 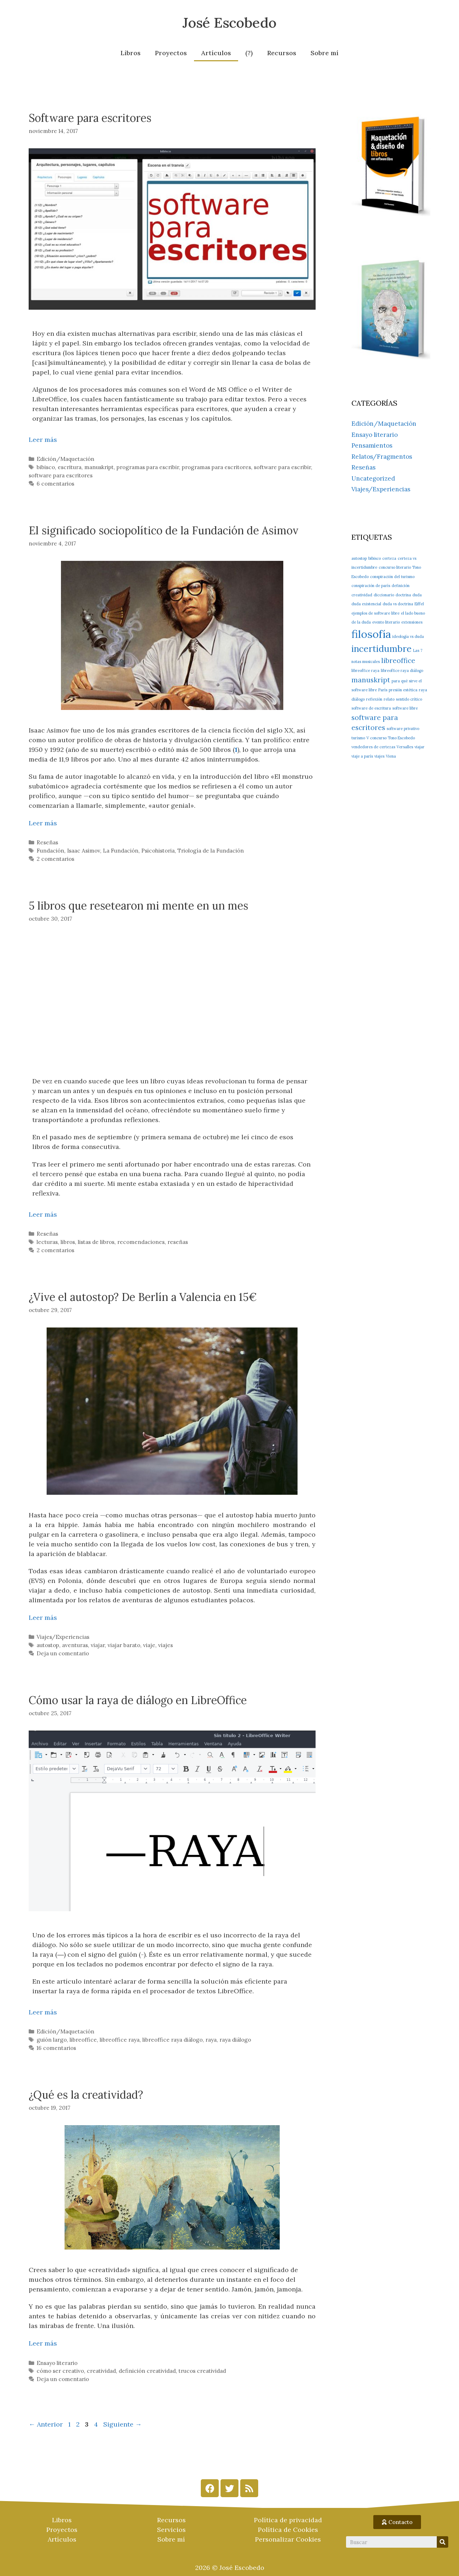 What do you see at coordinates (403, 689) in the screenshot?
I see `presión estética [presión estética (1 elemento)]` at bounding box center [403, 689].